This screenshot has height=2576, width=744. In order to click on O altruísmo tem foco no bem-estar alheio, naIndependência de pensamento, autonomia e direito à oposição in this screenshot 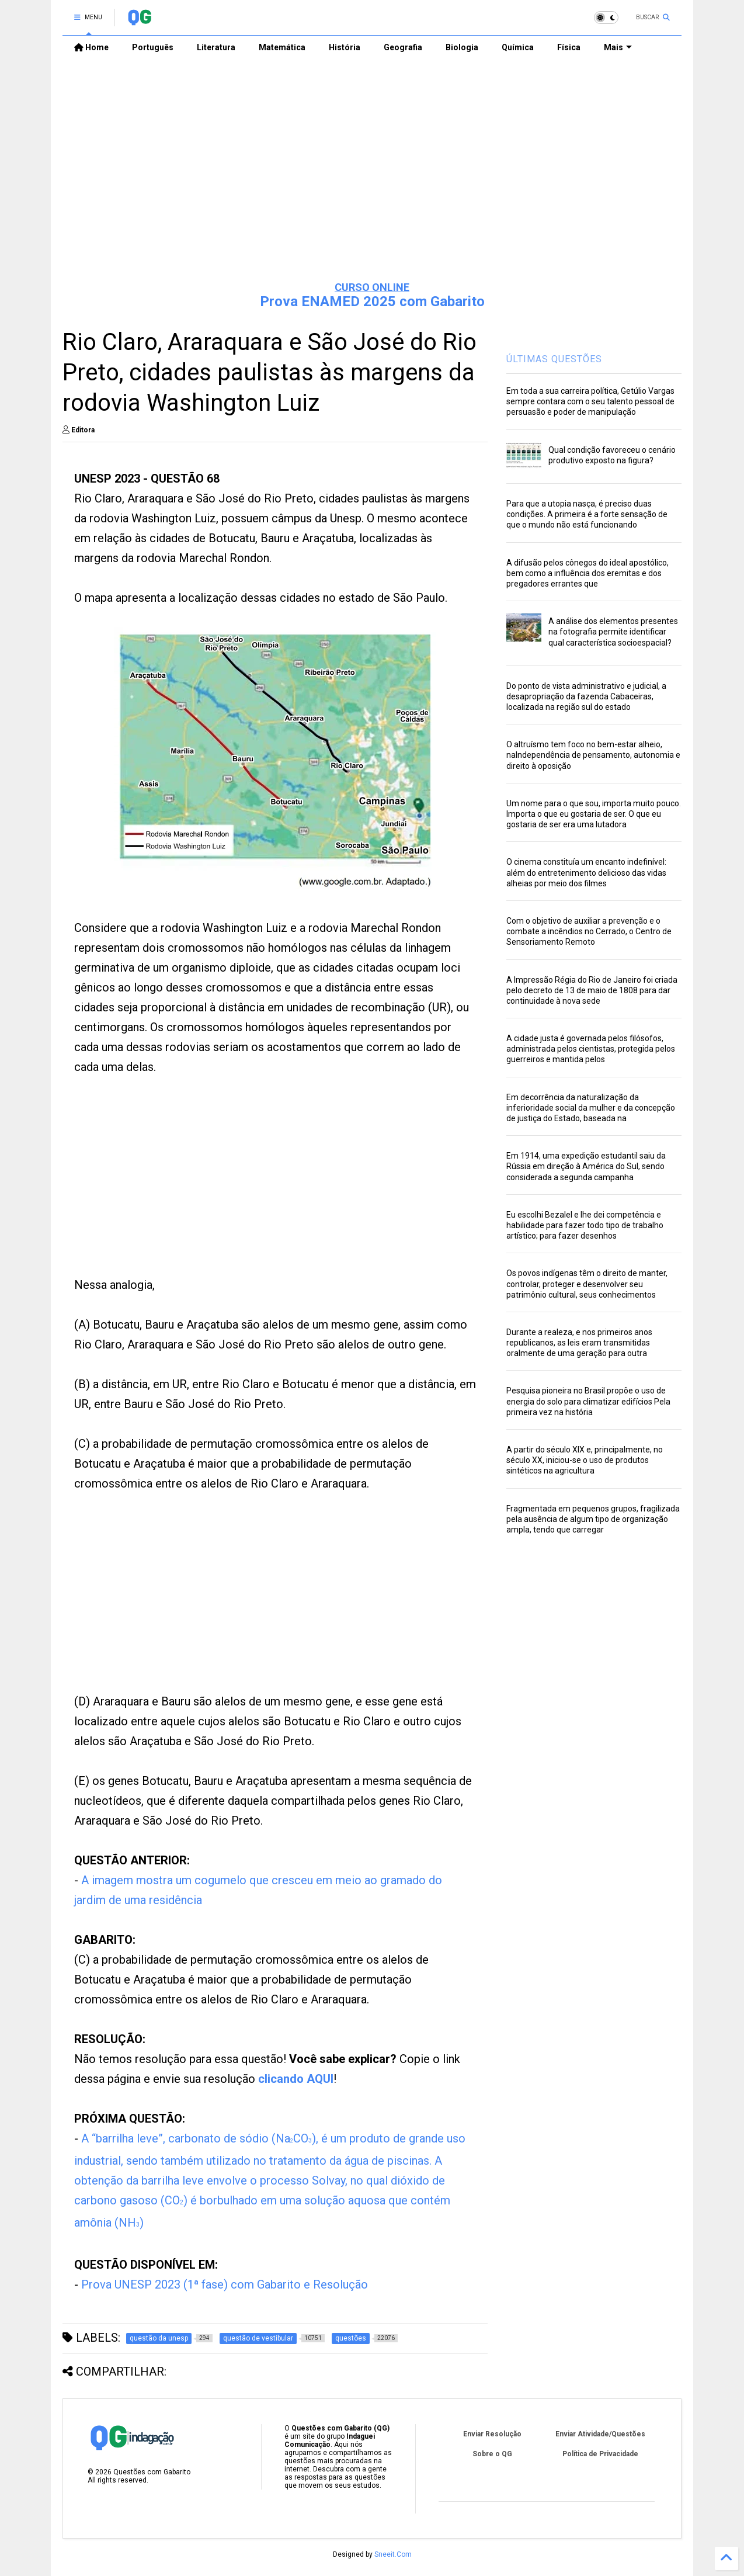, I will do `click(593, 755)`.